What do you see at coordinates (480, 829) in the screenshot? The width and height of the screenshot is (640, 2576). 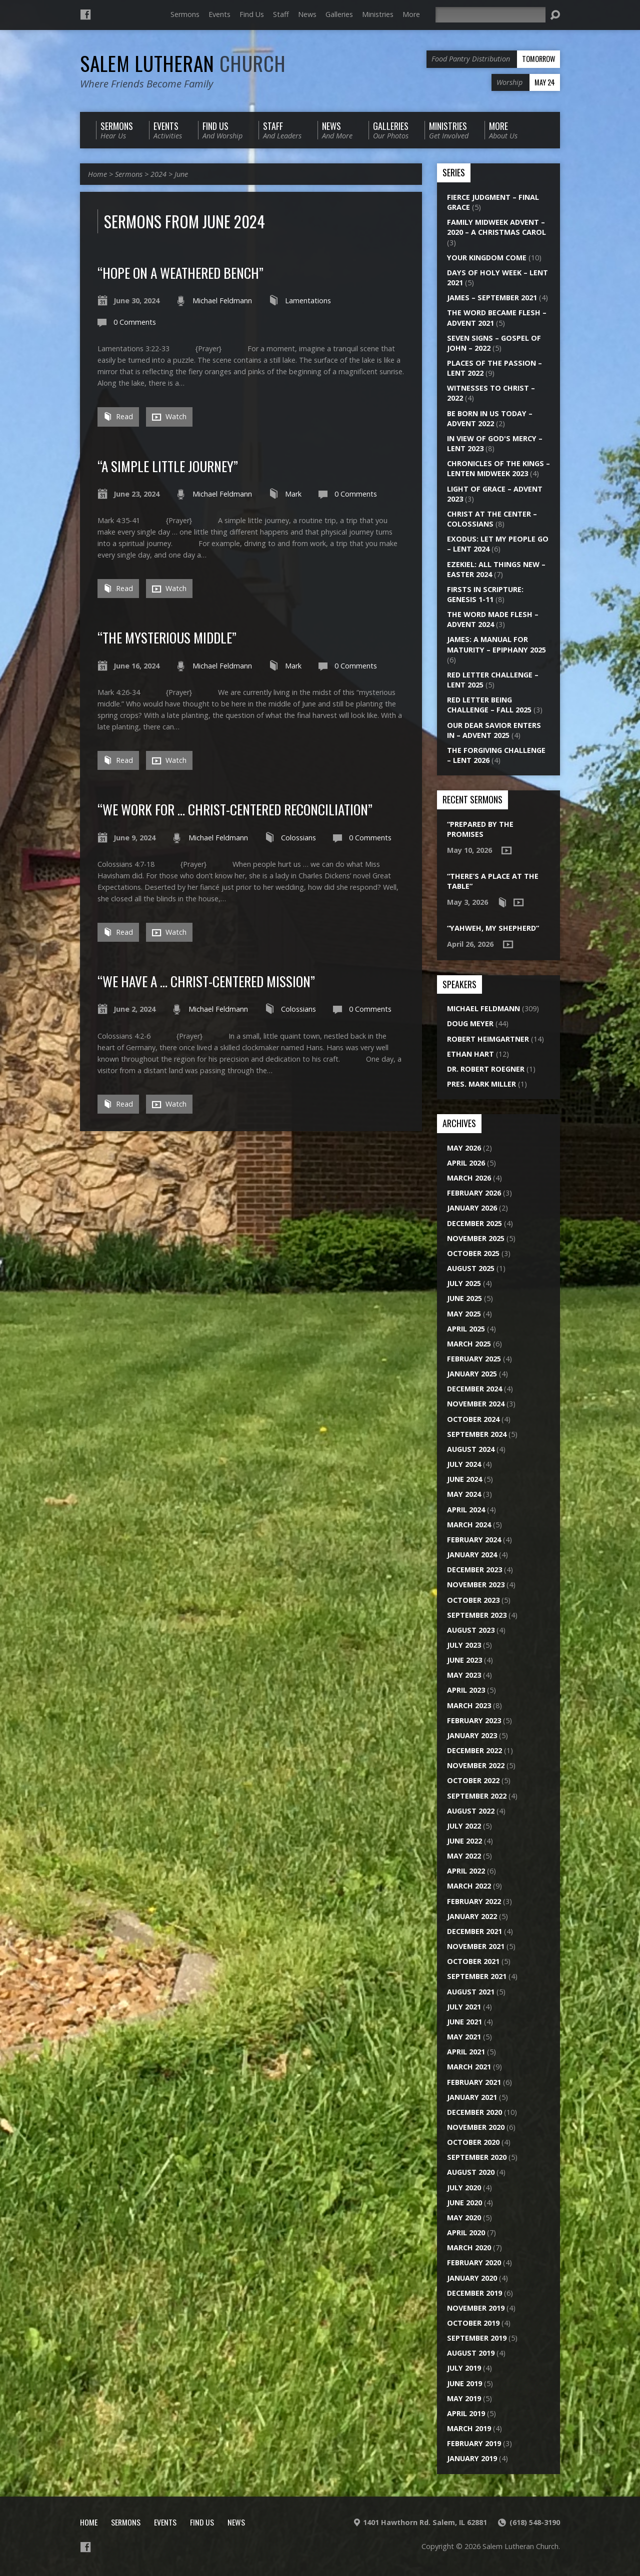 I see `“Prepared by the Promises` at bounding box center [480, 829].